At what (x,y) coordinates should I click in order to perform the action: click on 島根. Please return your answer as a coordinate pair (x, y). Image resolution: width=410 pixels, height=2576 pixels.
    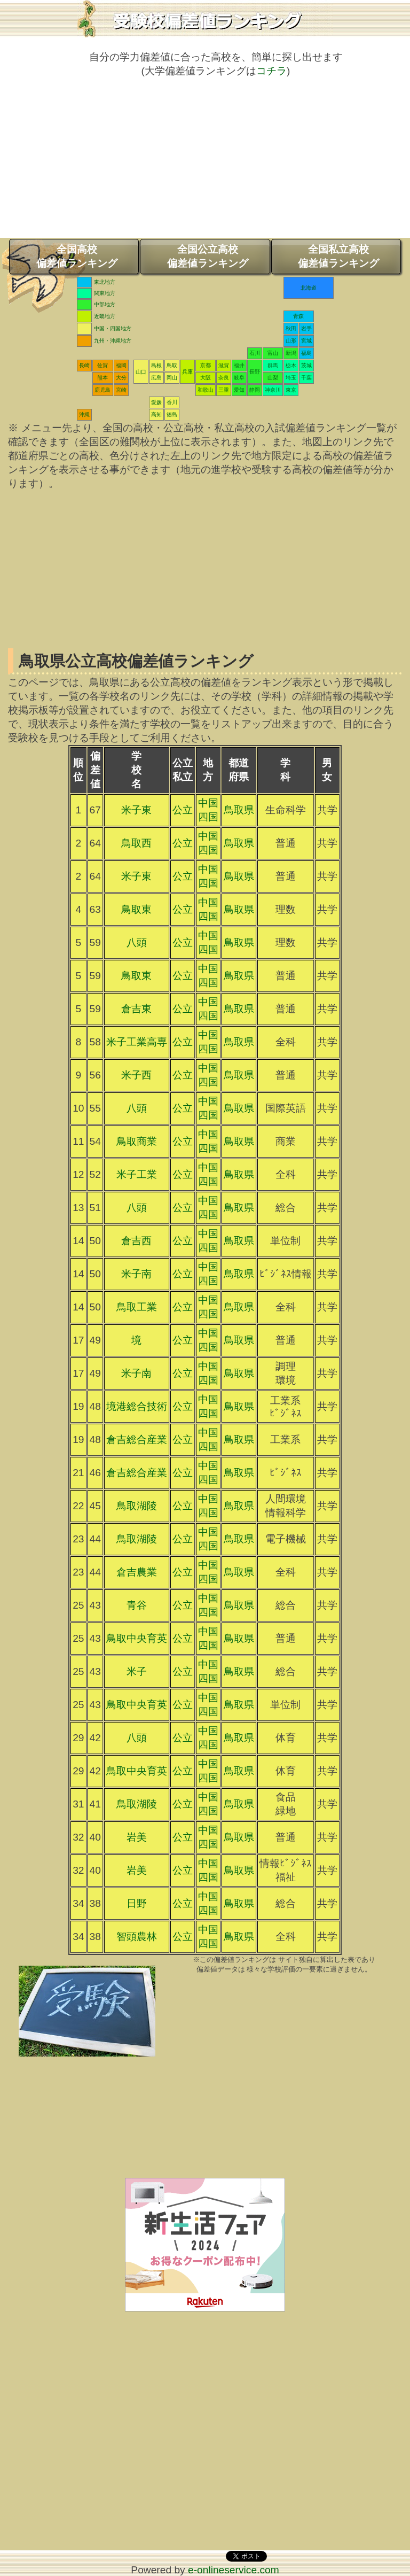
    Looking at the image, I should click on (156, 365).